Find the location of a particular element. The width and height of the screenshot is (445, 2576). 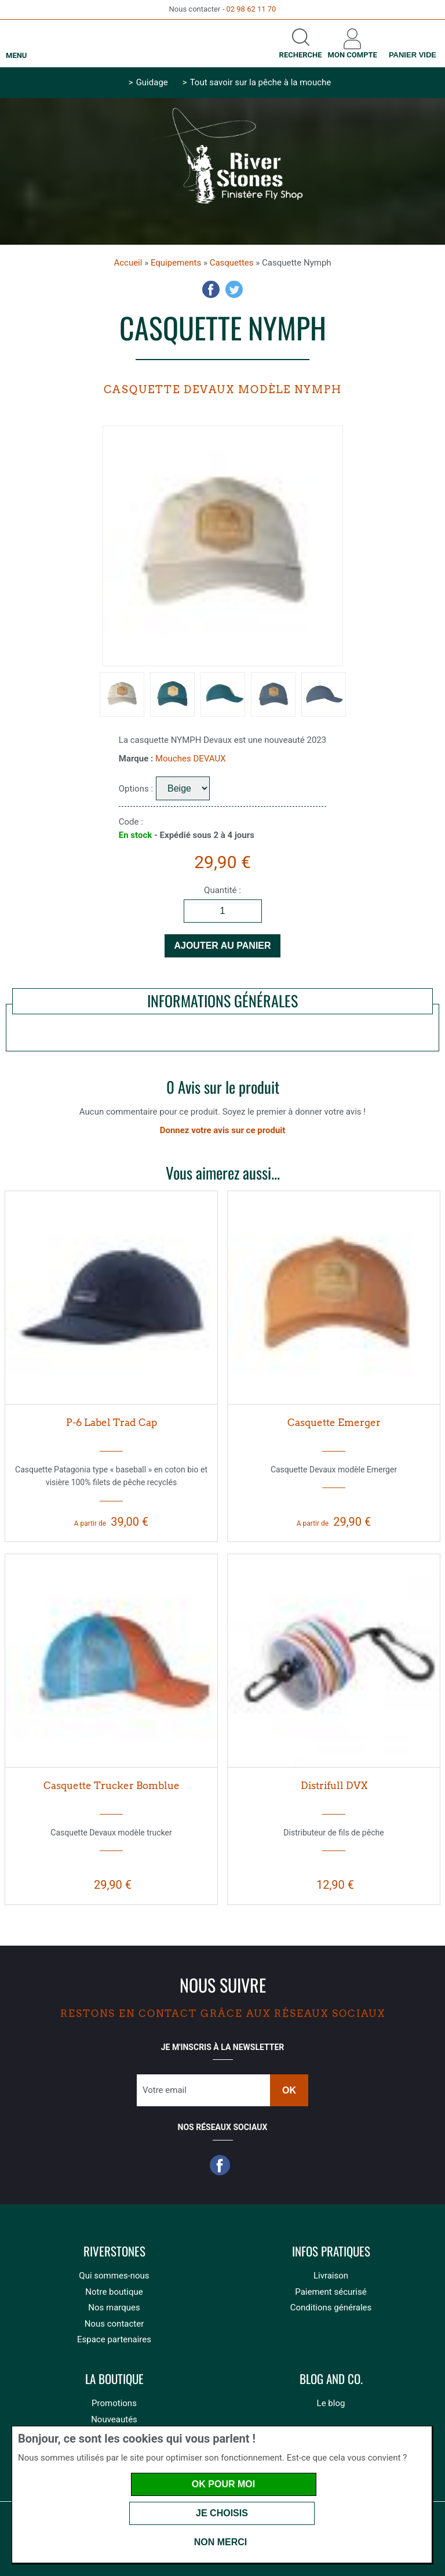

P-6 Label Trad Cap is located at coordinates (111, 1422).